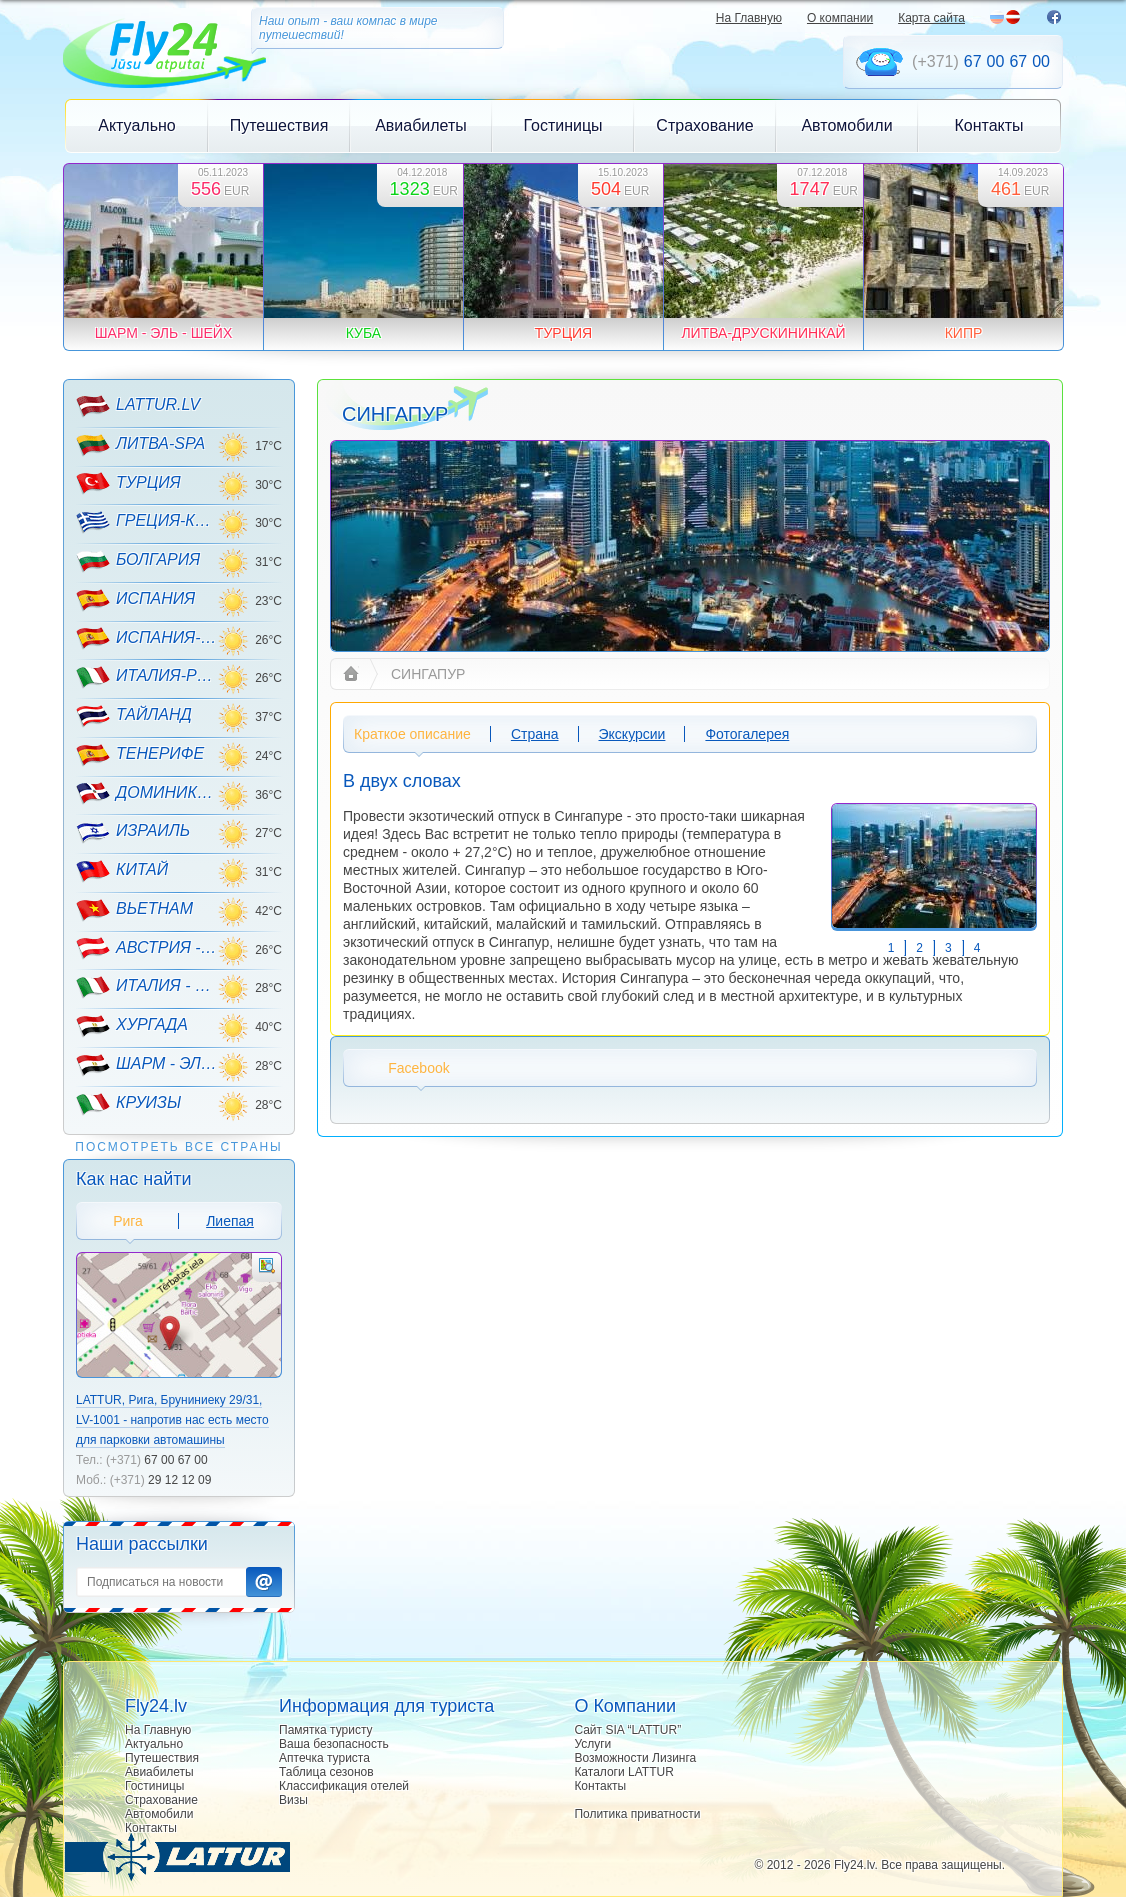 The height and width of the screenshot is (1897, 1126). What do you see at coordinates (704, 125) in the screenshot?
I see `Страхование` at bounding box center [704, 125].